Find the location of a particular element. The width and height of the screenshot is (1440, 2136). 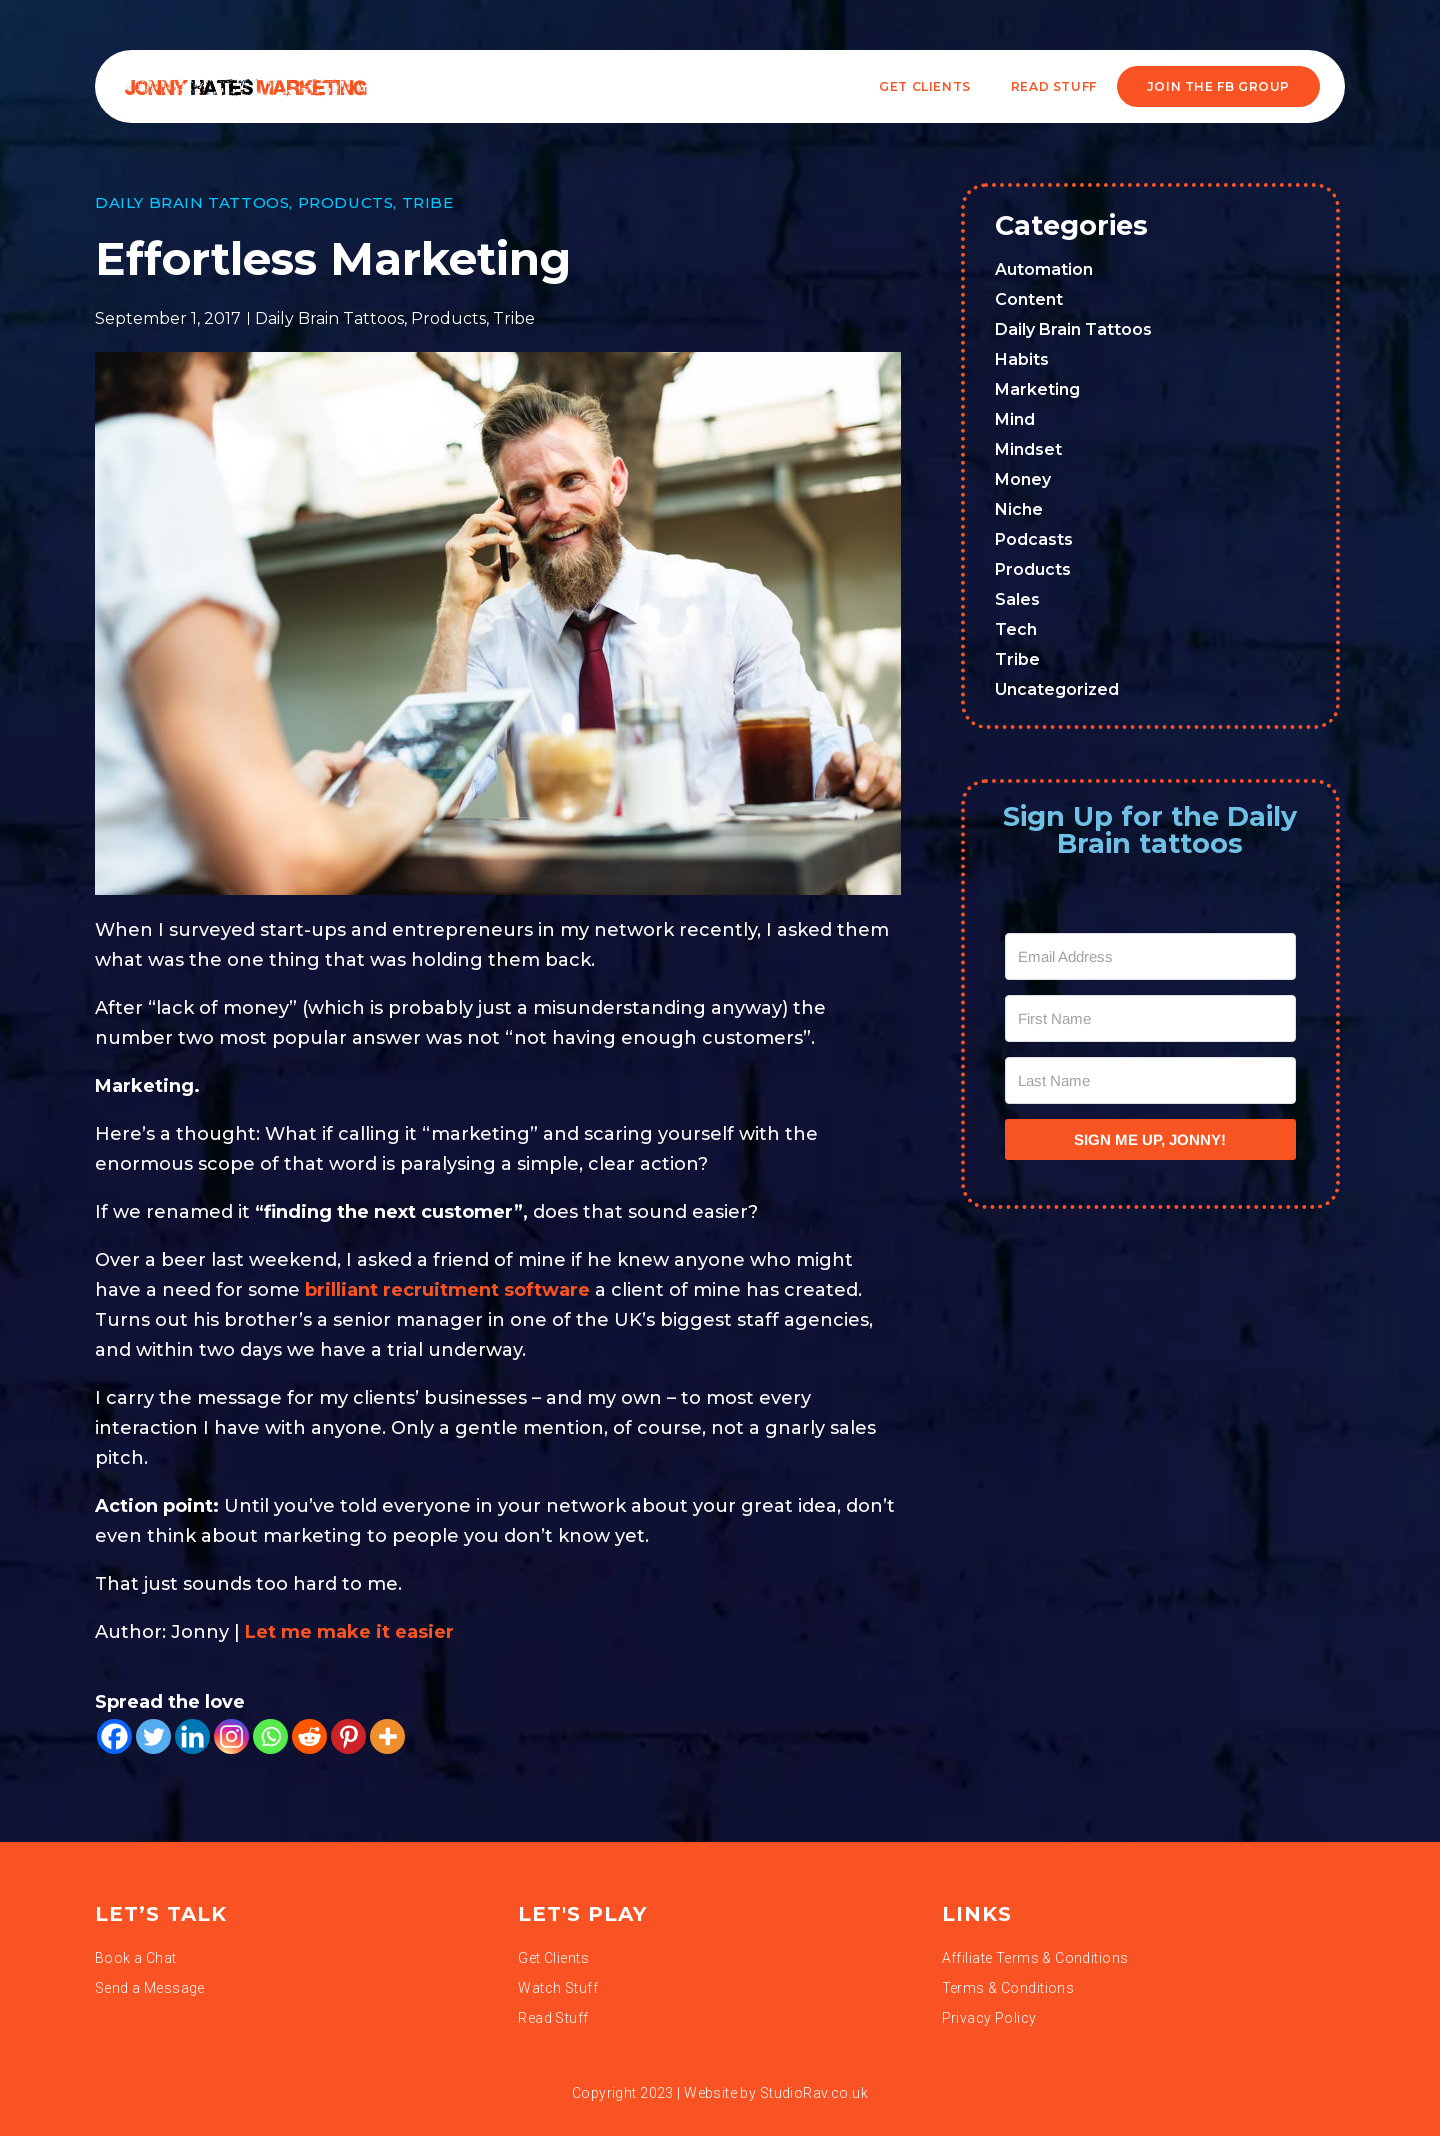

[Pinterest] is located at coordinates (348, 1736).